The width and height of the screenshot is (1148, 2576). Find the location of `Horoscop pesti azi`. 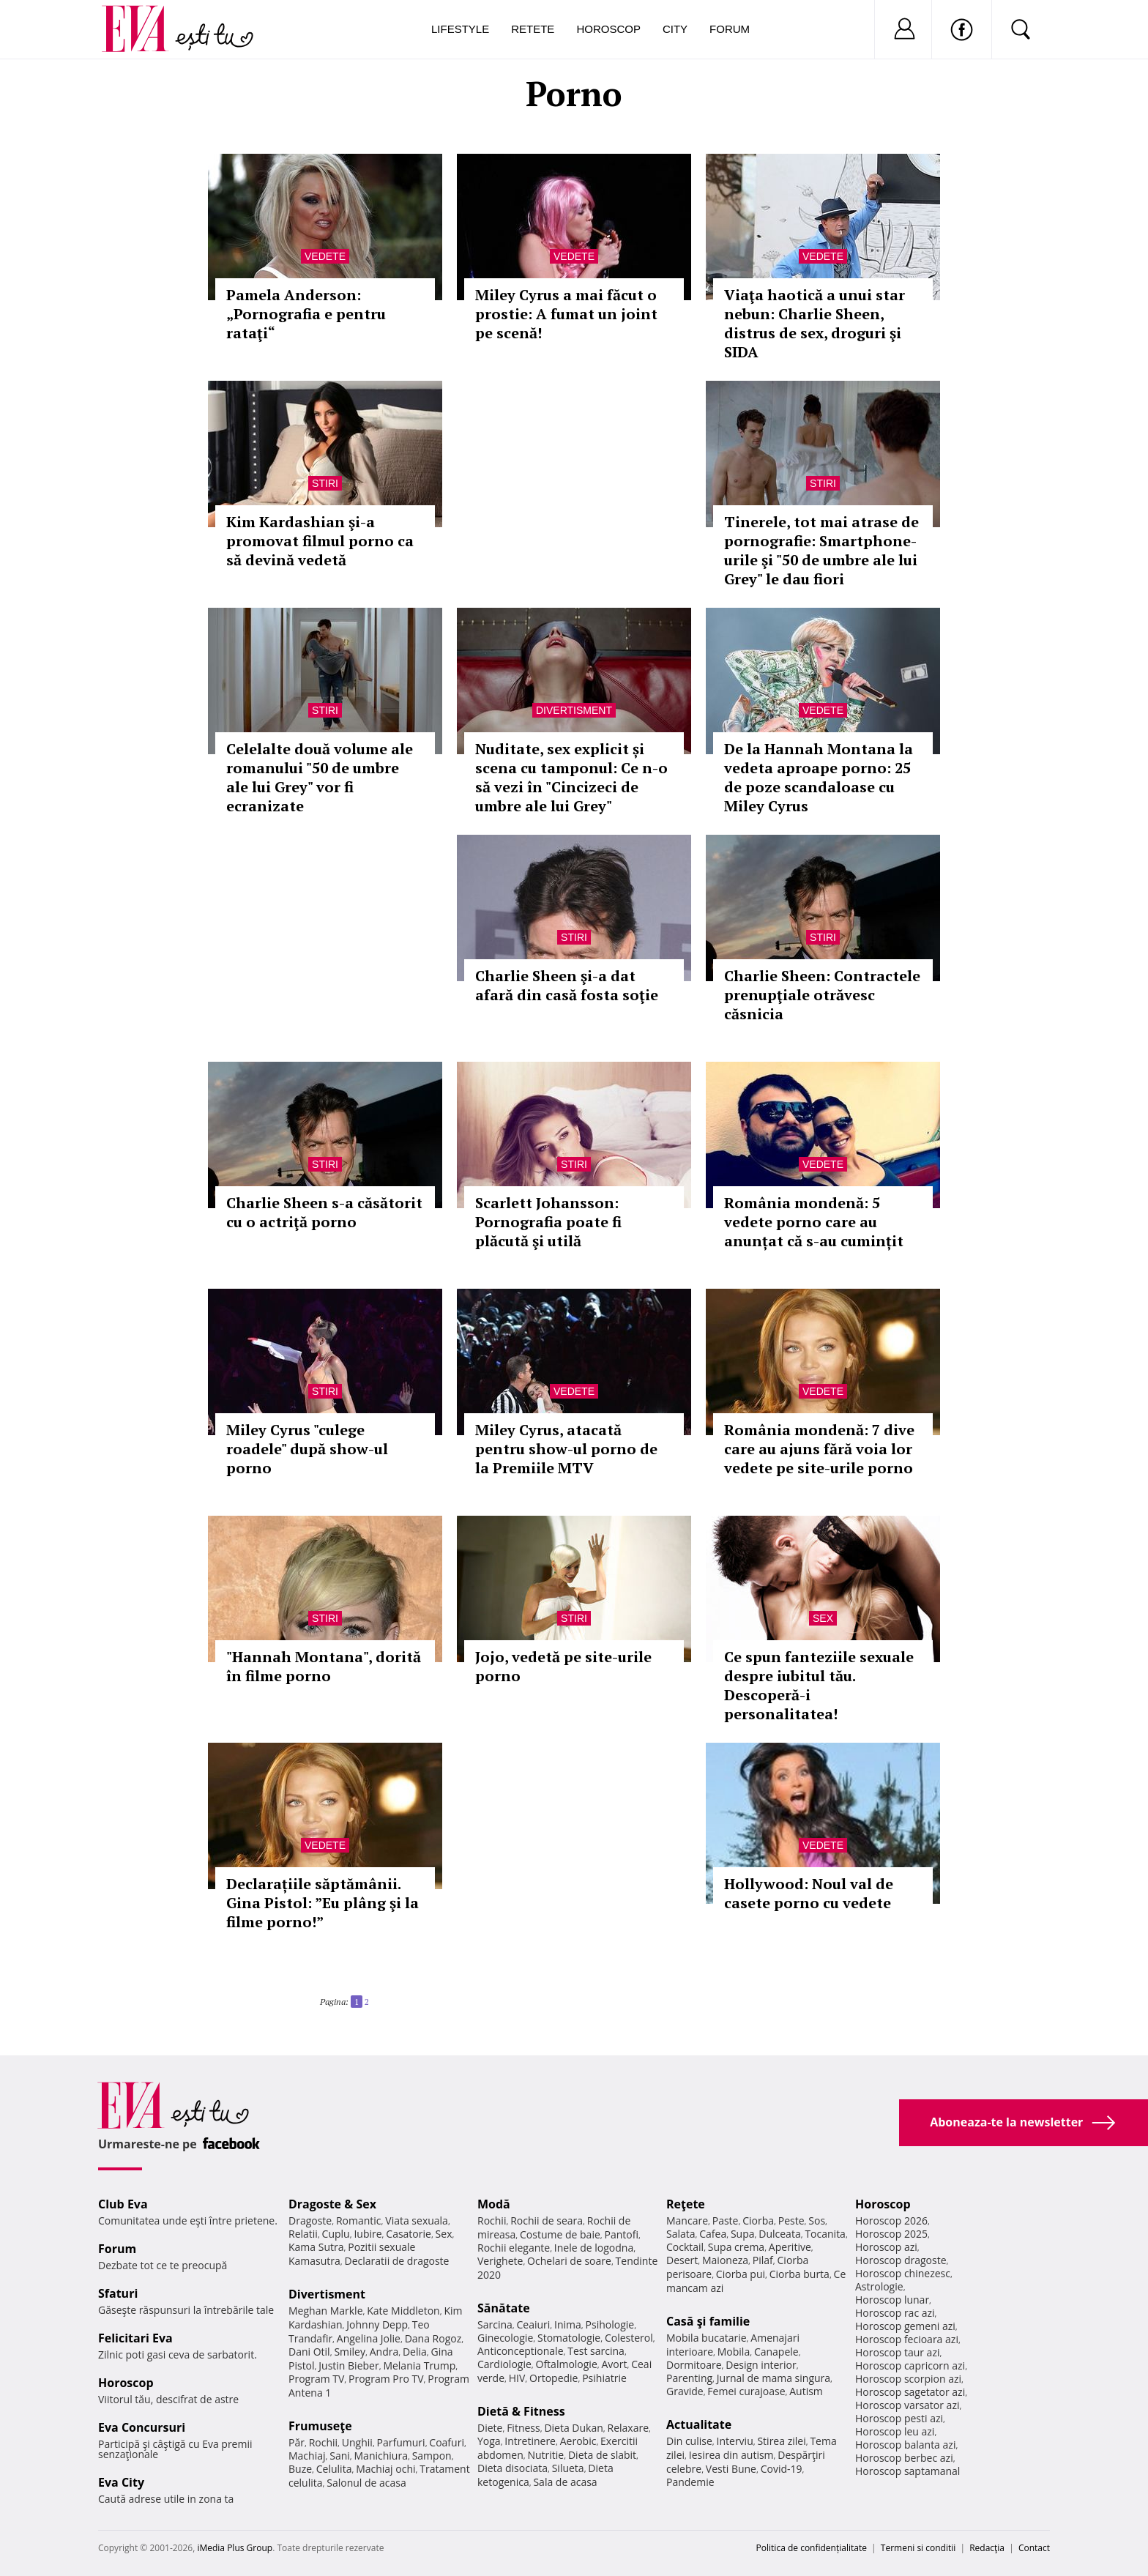

Horoscop pesti azi is located at coordinates (899, 2418).